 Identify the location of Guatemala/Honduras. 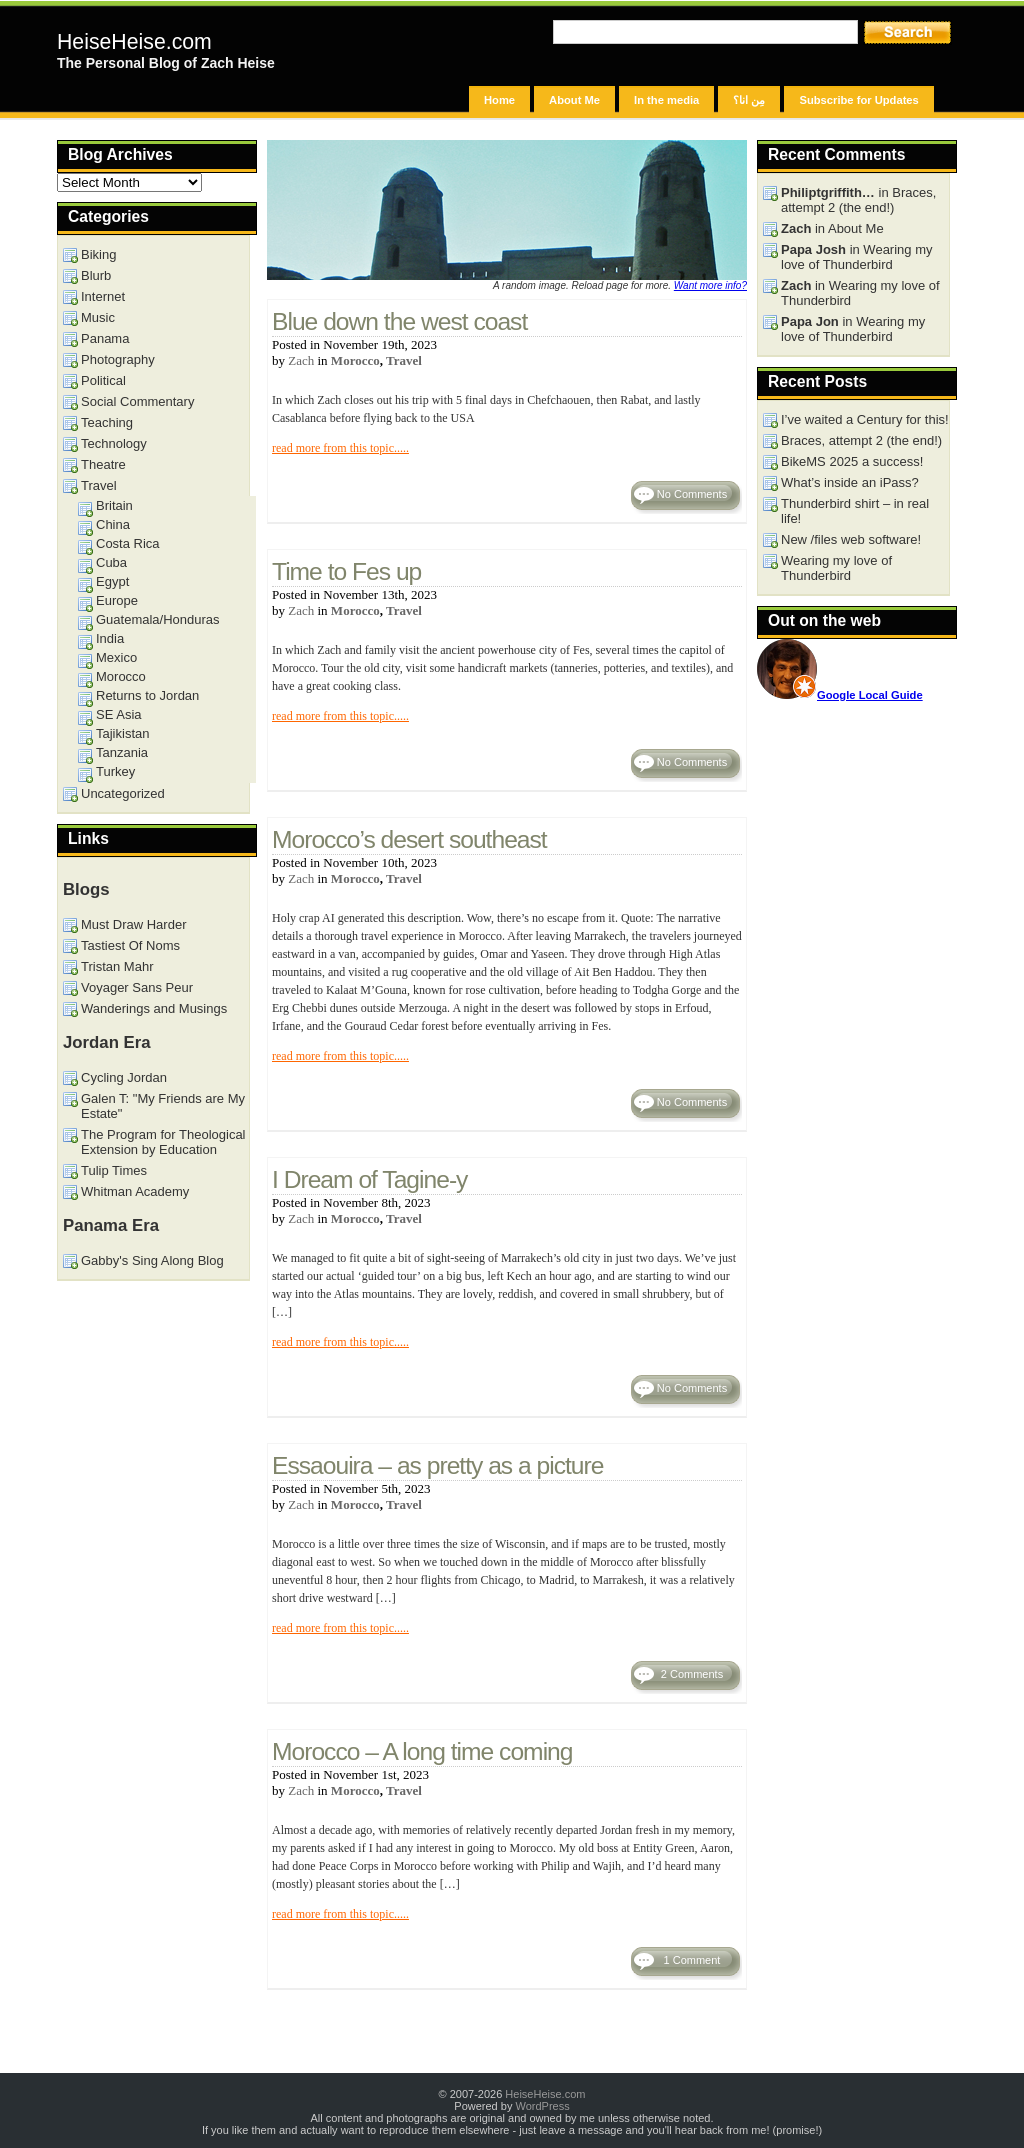
(158, 619).